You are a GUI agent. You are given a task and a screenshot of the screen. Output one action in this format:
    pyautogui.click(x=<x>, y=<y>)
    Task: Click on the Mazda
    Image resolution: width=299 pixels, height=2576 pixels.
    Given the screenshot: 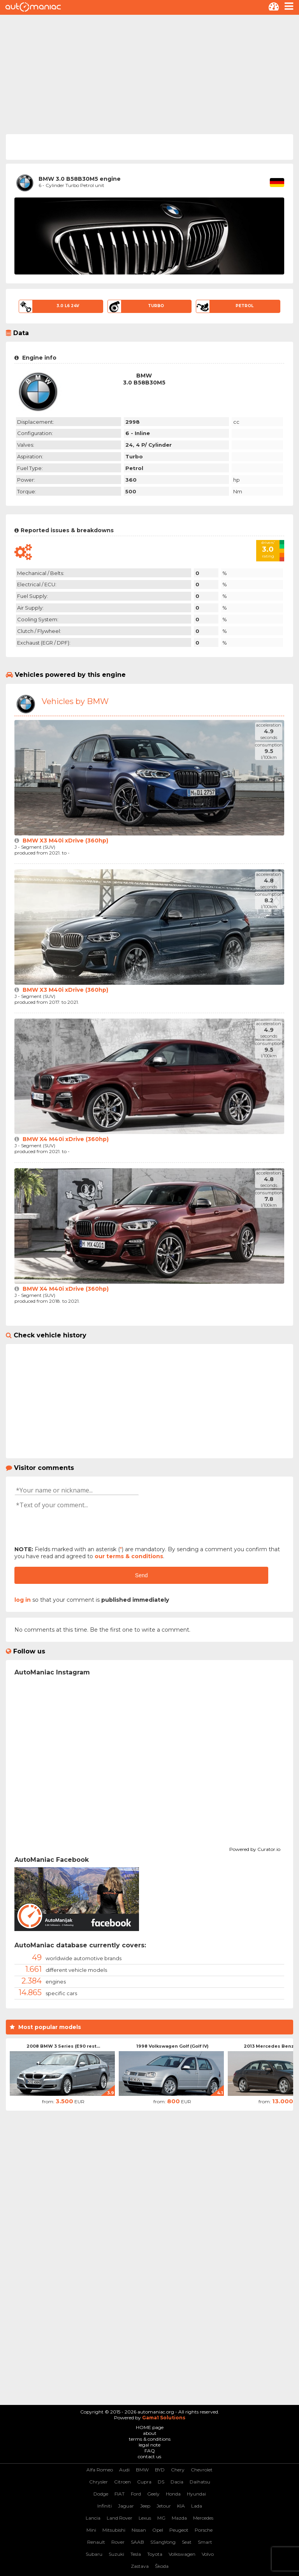 What is the action you would take?
    pyautogui.click(x=179, y=2518)
    